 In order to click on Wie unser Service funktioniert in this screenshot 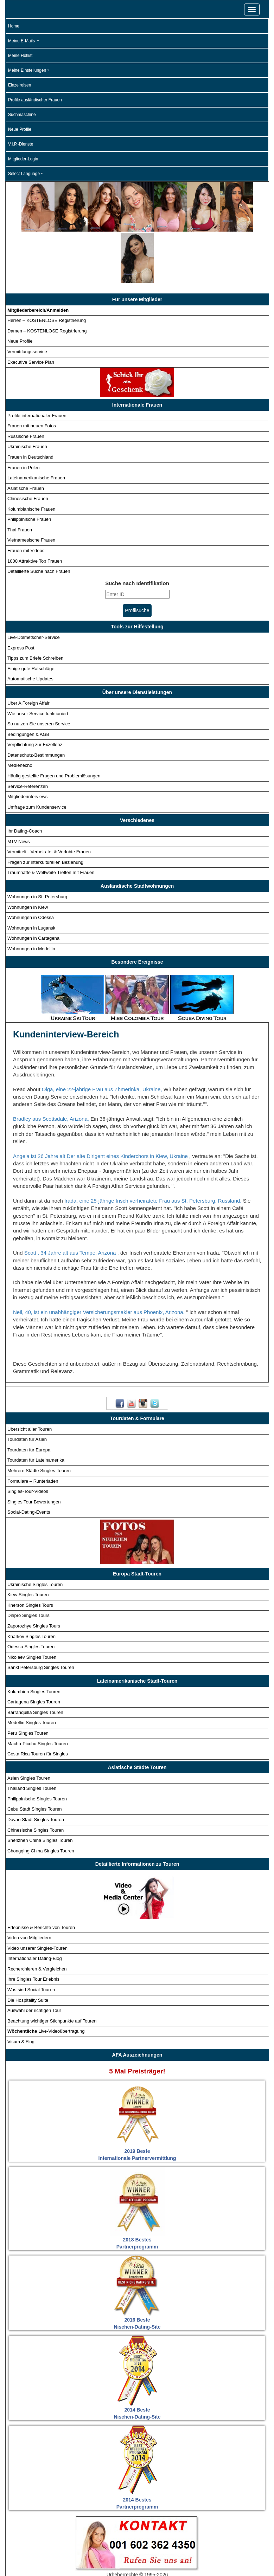, I will do `click(37, 662)`.